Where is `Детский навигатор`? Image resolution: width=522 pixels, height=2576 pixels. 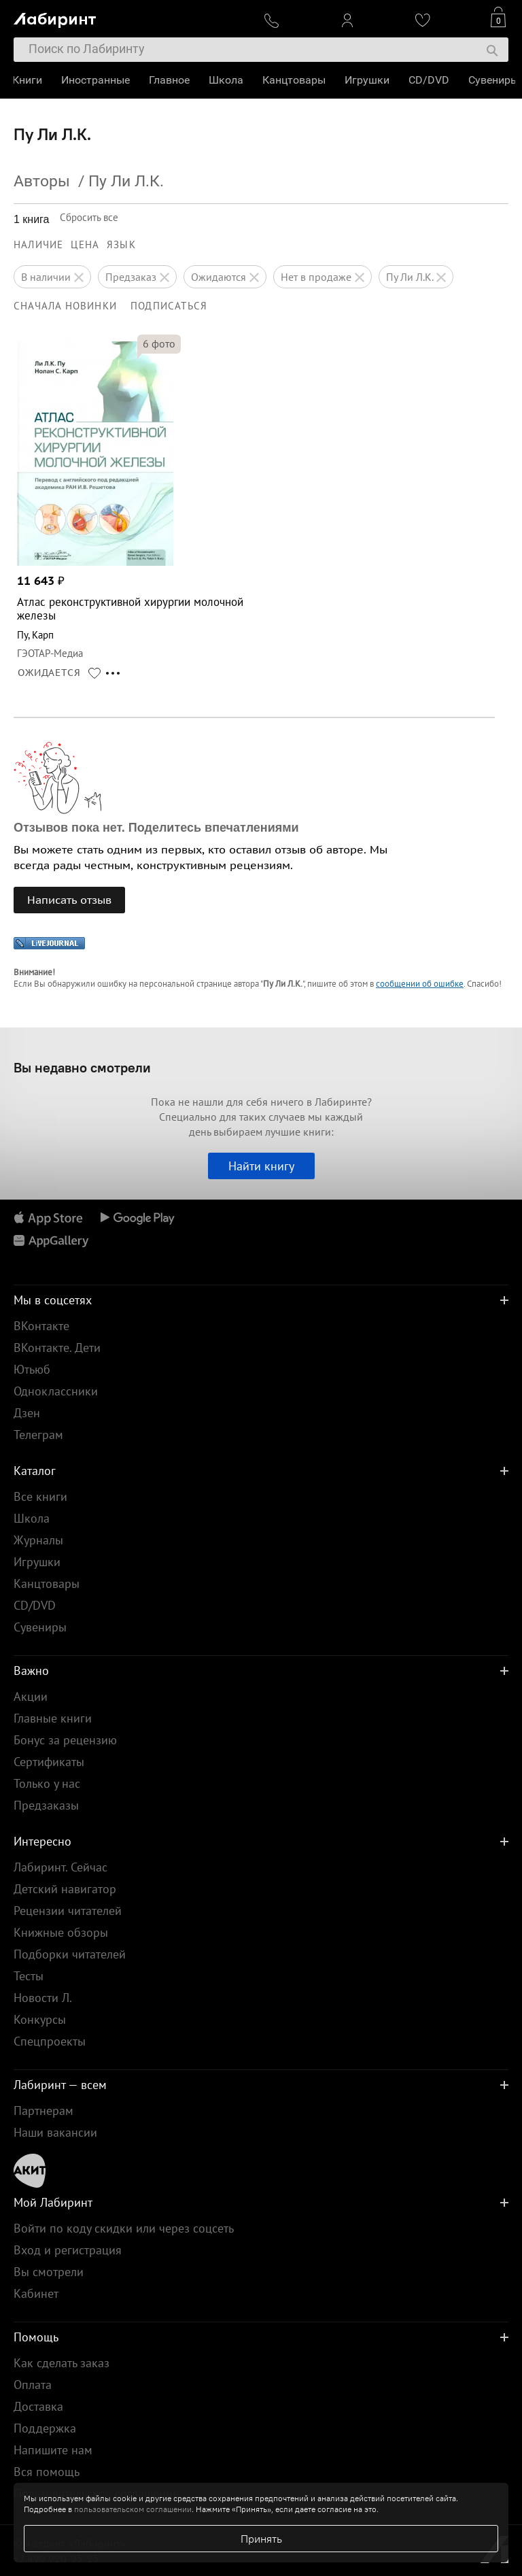 Детский навигатор is located at coordinates (65, 1889).